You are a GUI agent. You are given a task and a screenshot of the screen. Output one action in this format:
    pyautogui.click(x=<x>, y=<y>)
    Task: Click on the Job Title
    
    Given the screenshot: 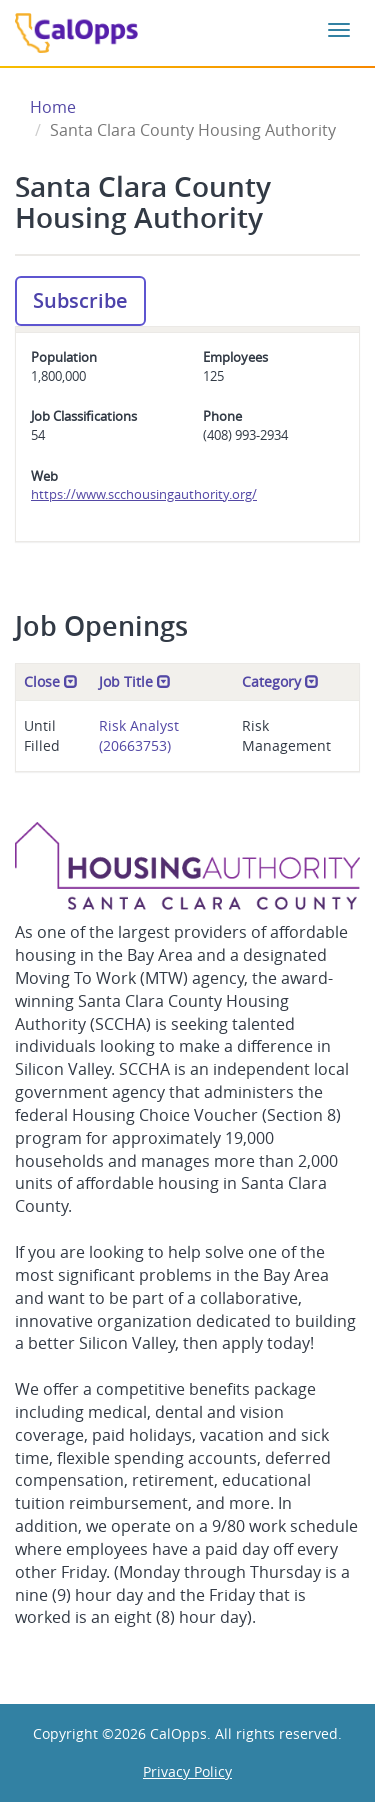 What is the action you would take?
    pyautogui.click(x=135, y=681)
    